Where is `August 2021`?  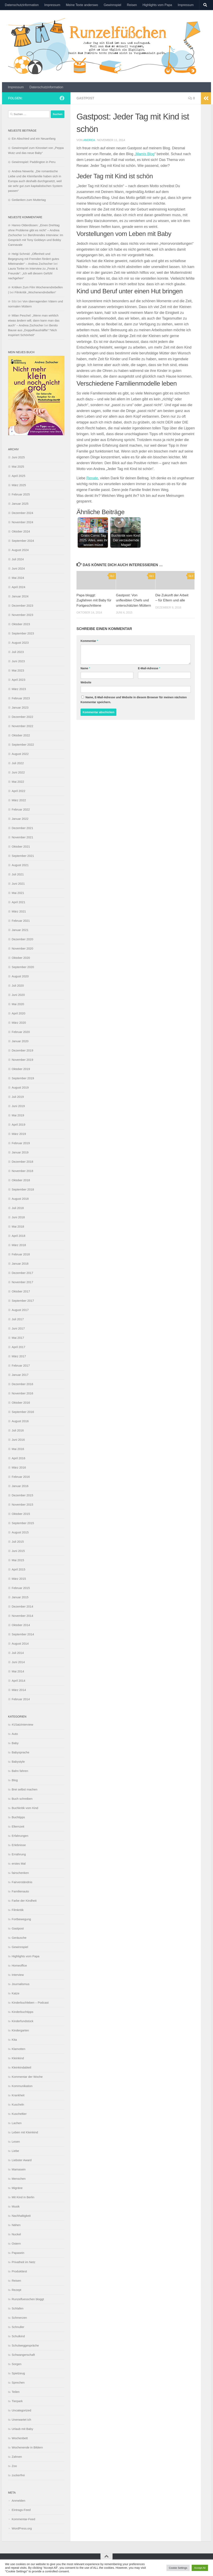 August 2021 is located at coordinates (20, 865).